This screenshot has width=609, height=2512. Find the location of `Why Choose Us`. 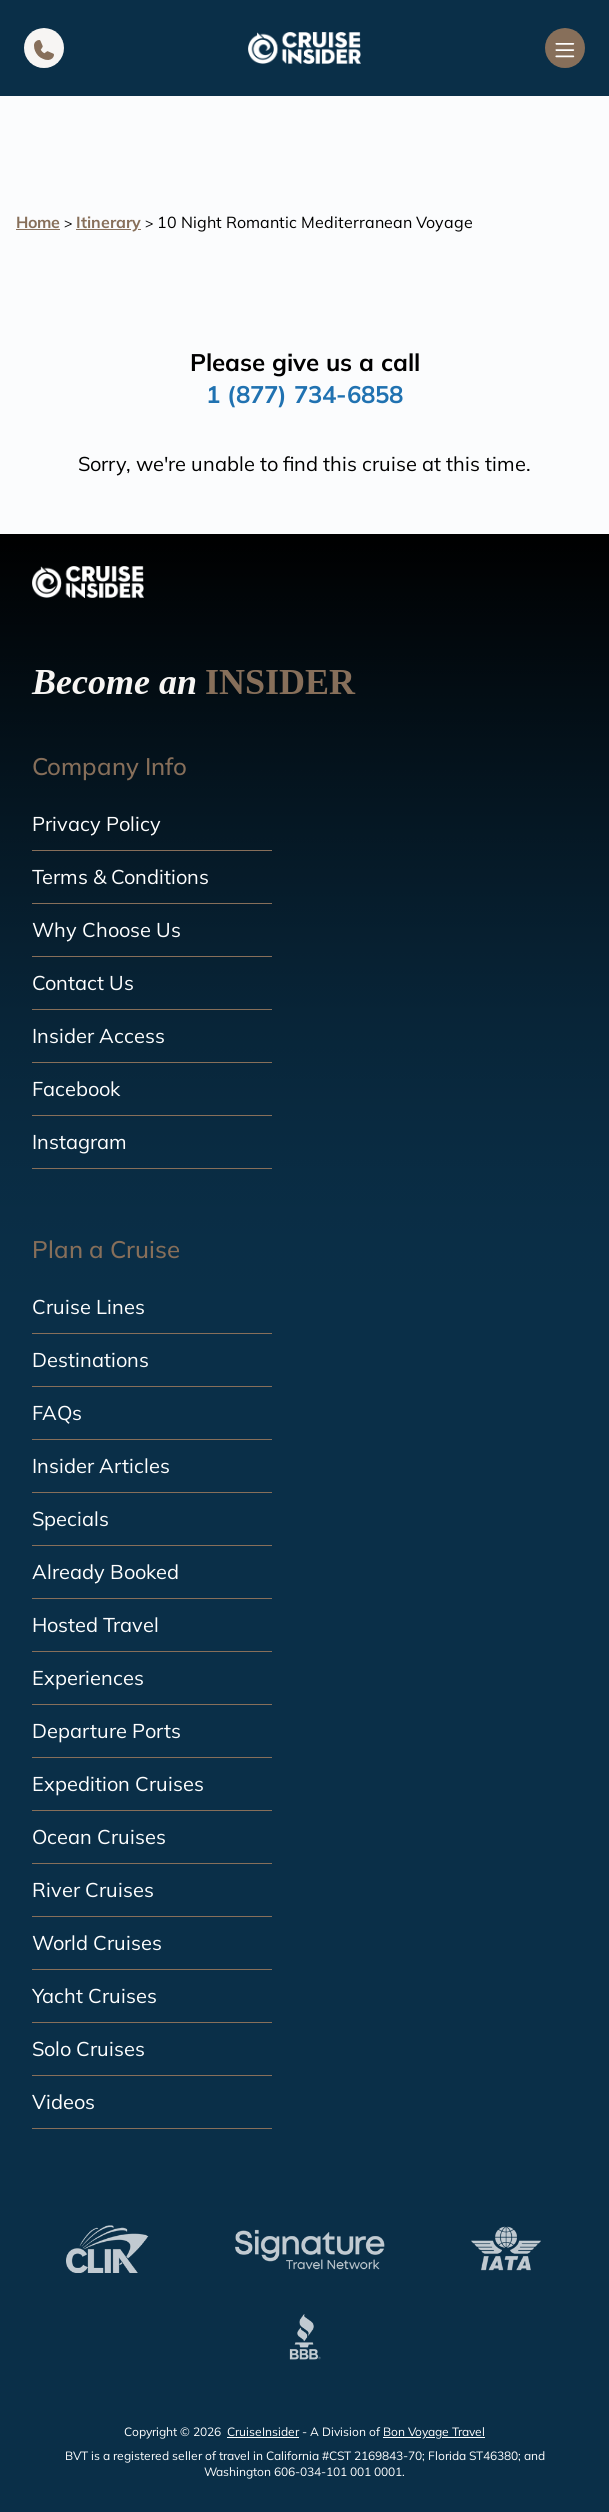

Why Choose Us is located at coordinates (106, 929).